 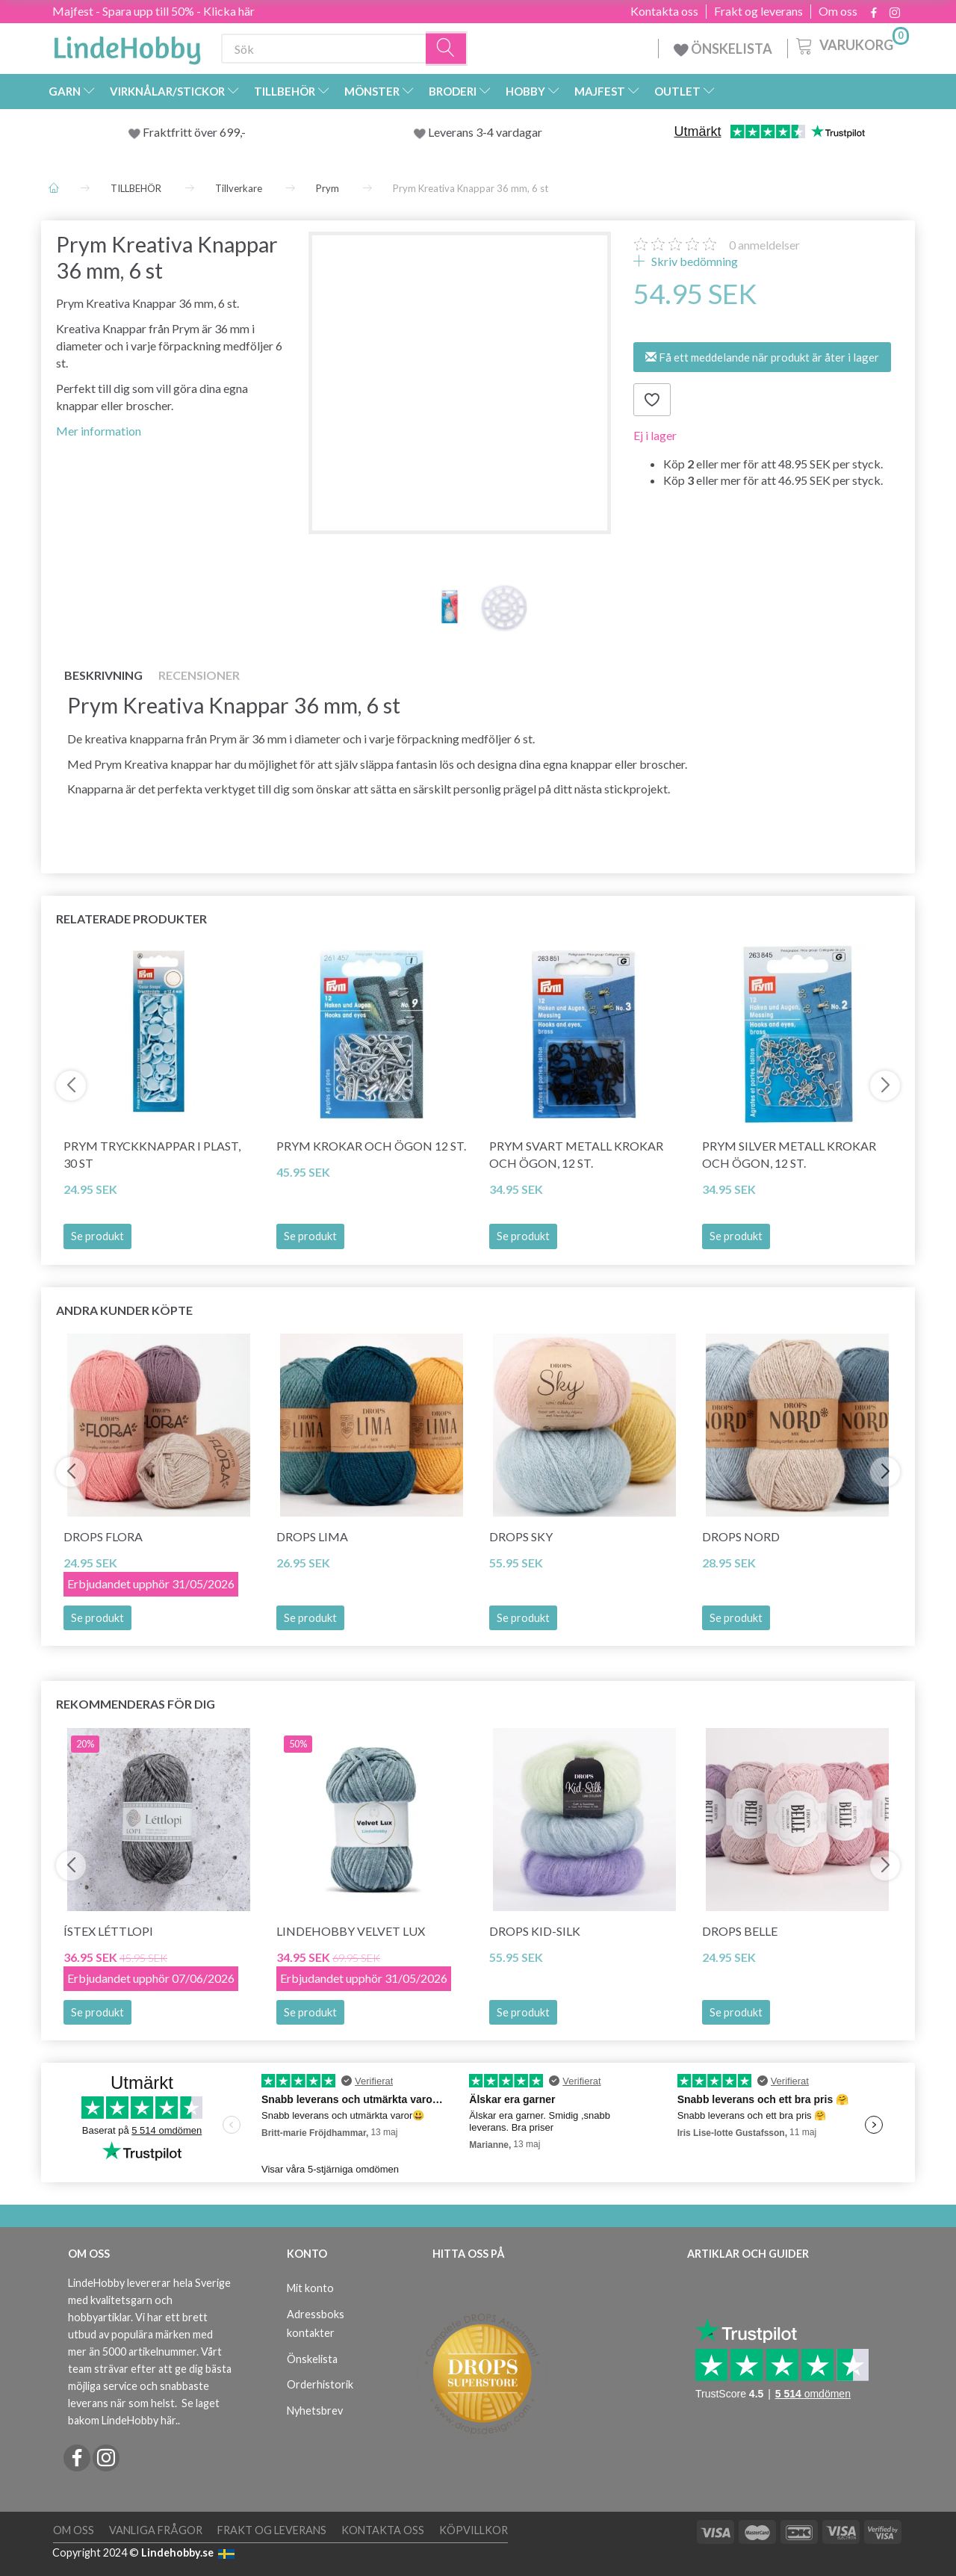 What do you see at coordinates (851, 44) in the screenshot?
I see `[Varukorg]` at bounding box center [851, 44].